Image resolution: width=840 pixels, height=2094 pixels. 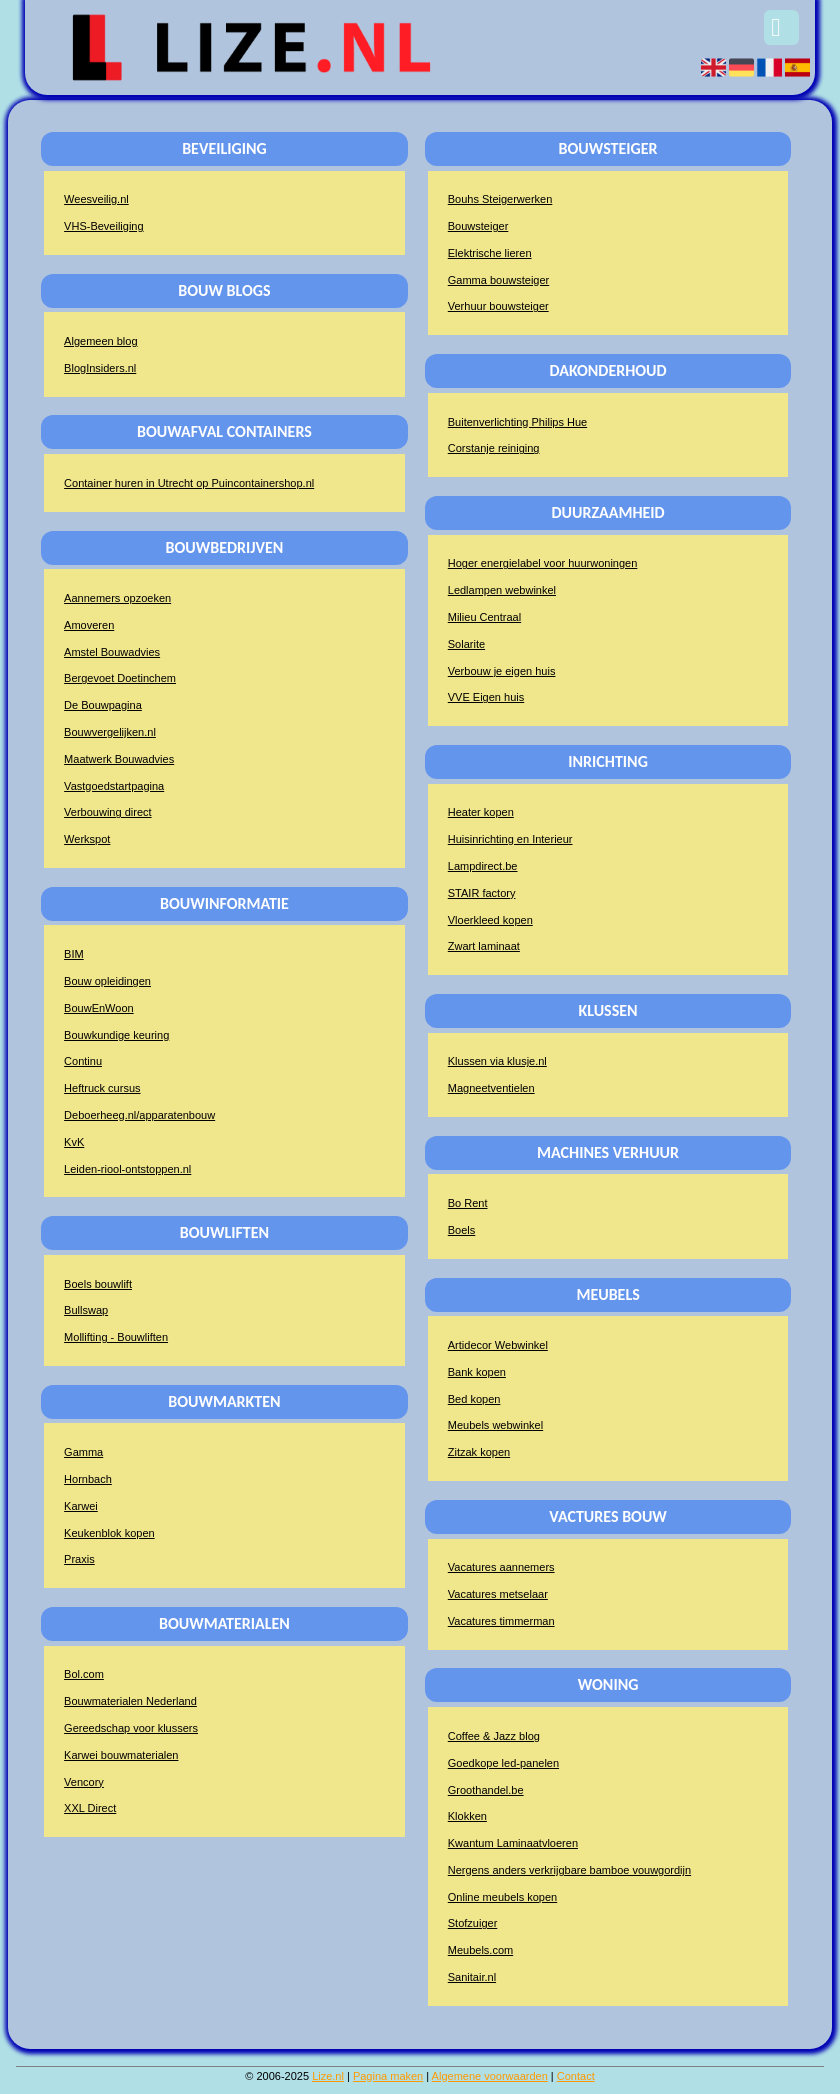 I want to click on Ledlampen webwinkel, so click(x=502, y=590).